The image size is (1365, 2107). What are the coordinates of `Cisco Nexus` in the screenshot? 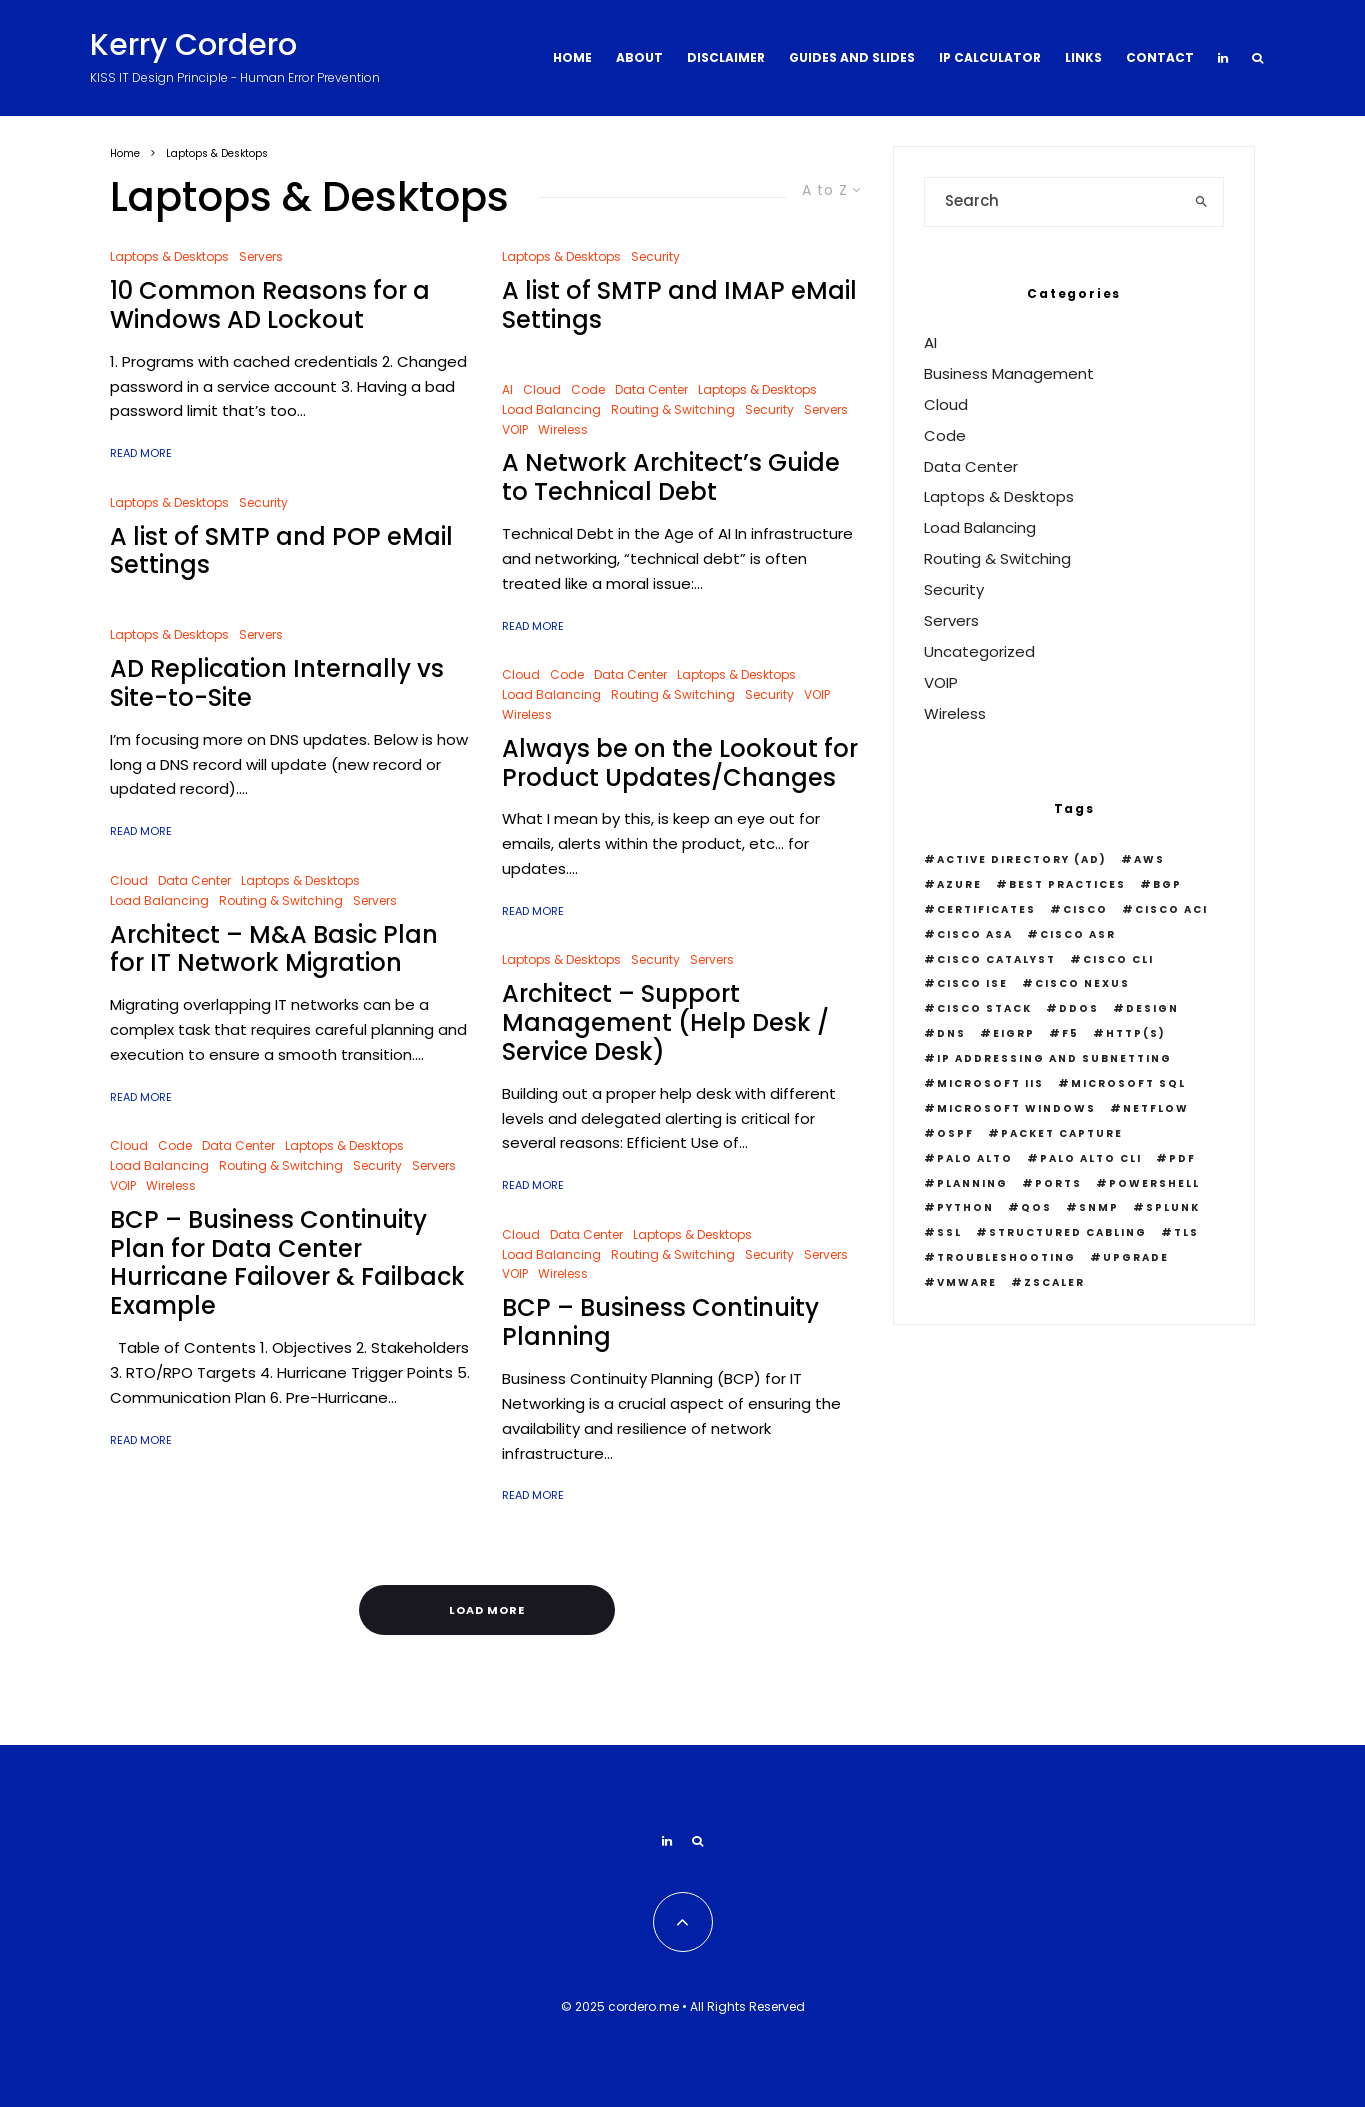 It's located at (1082, 983).